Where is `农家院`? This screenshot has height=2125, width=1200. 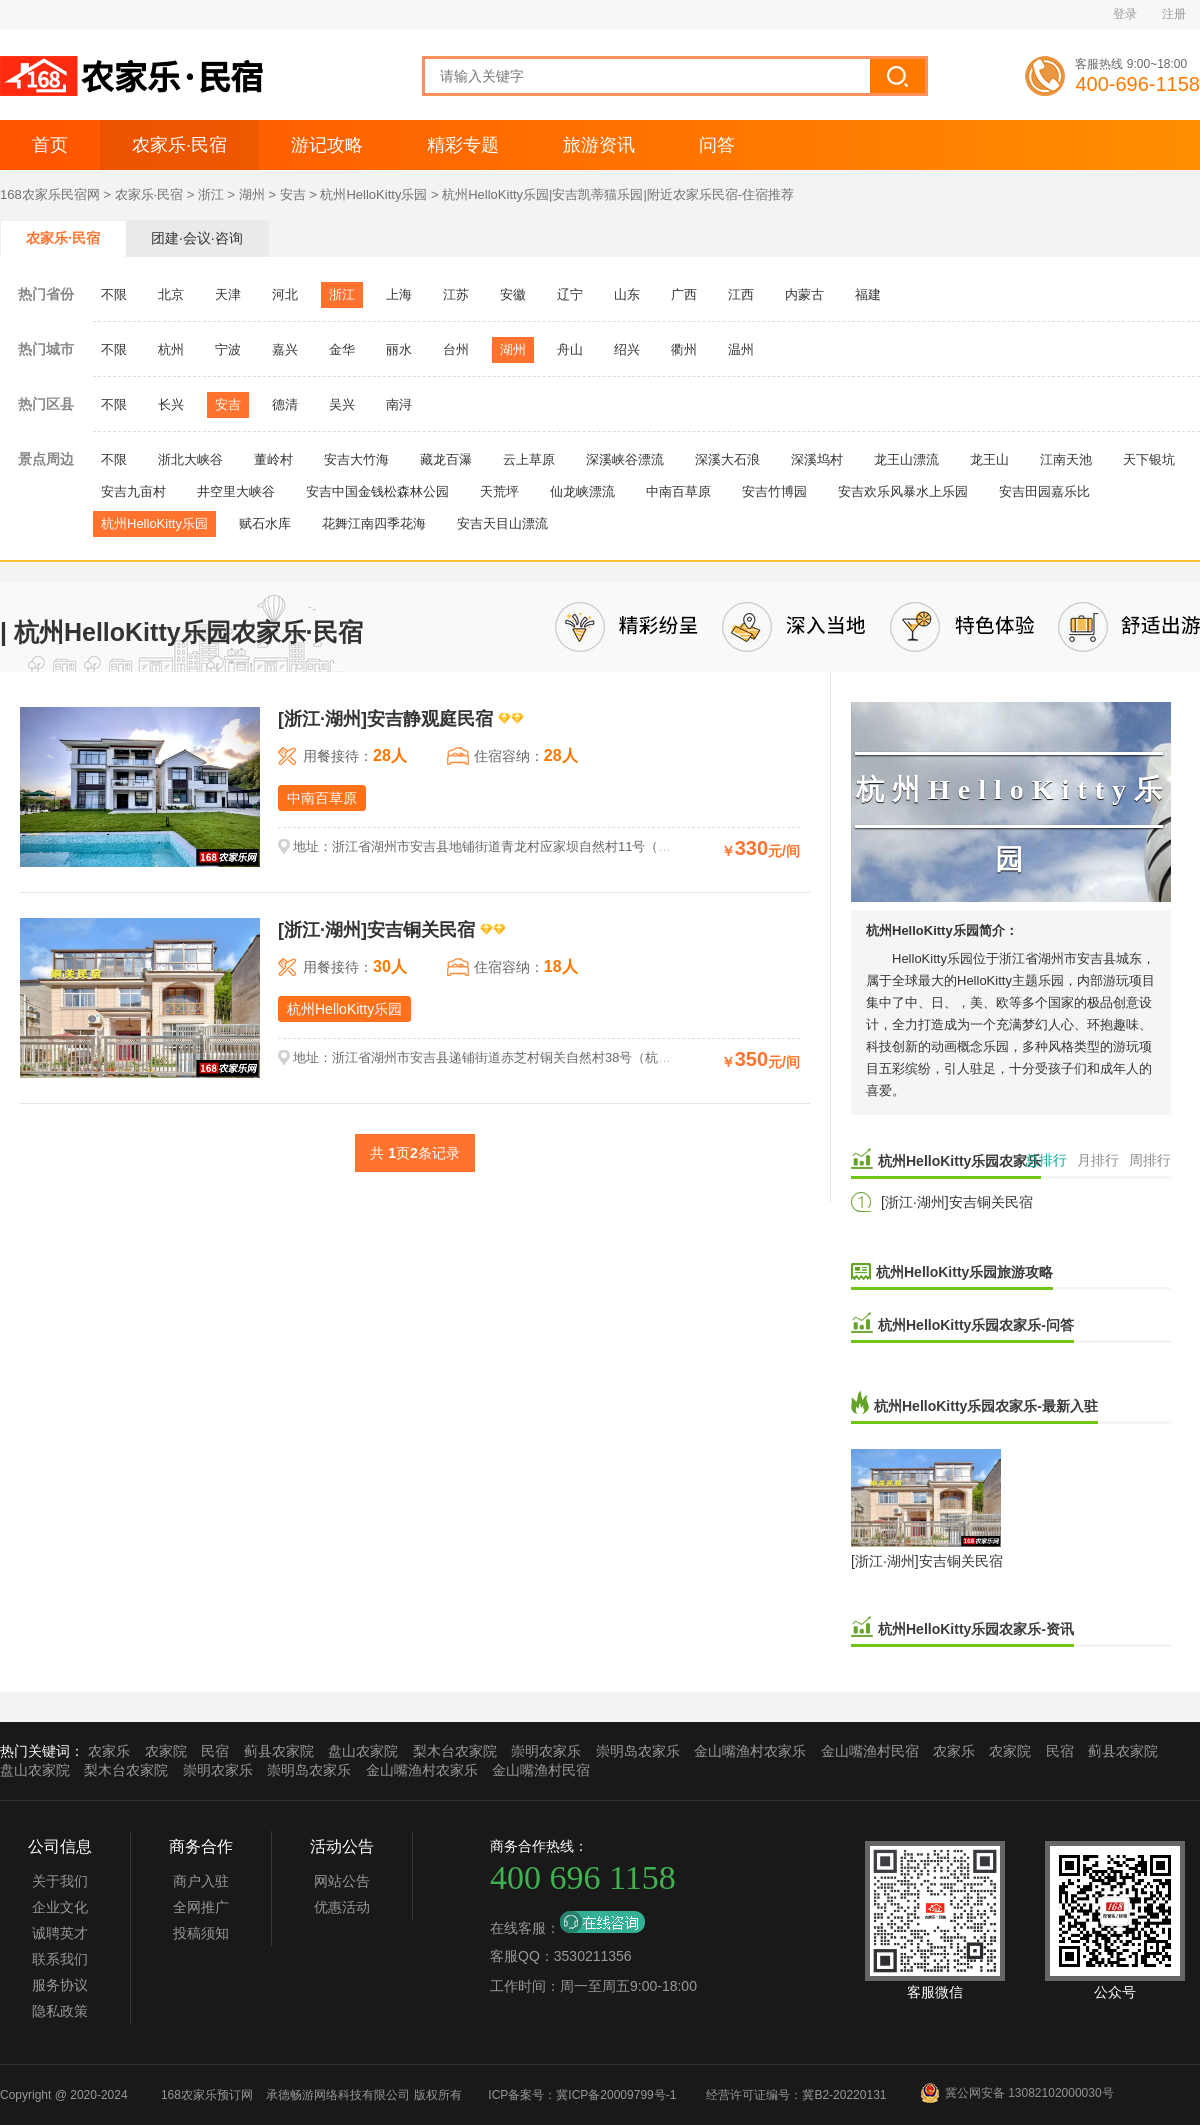
农家院 is located at coordinates (166, 1751).